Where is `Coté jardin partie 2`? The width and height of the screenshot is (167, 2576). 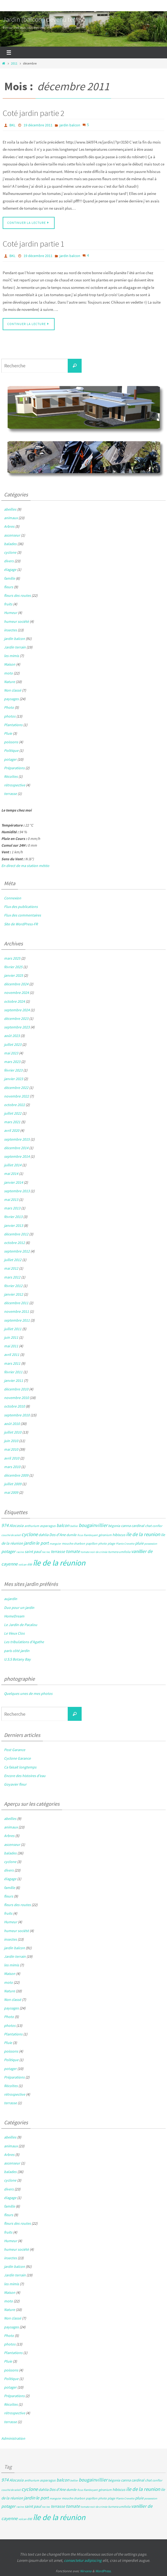 Coté jardin partie 2 is located at coordinates (33, 113).